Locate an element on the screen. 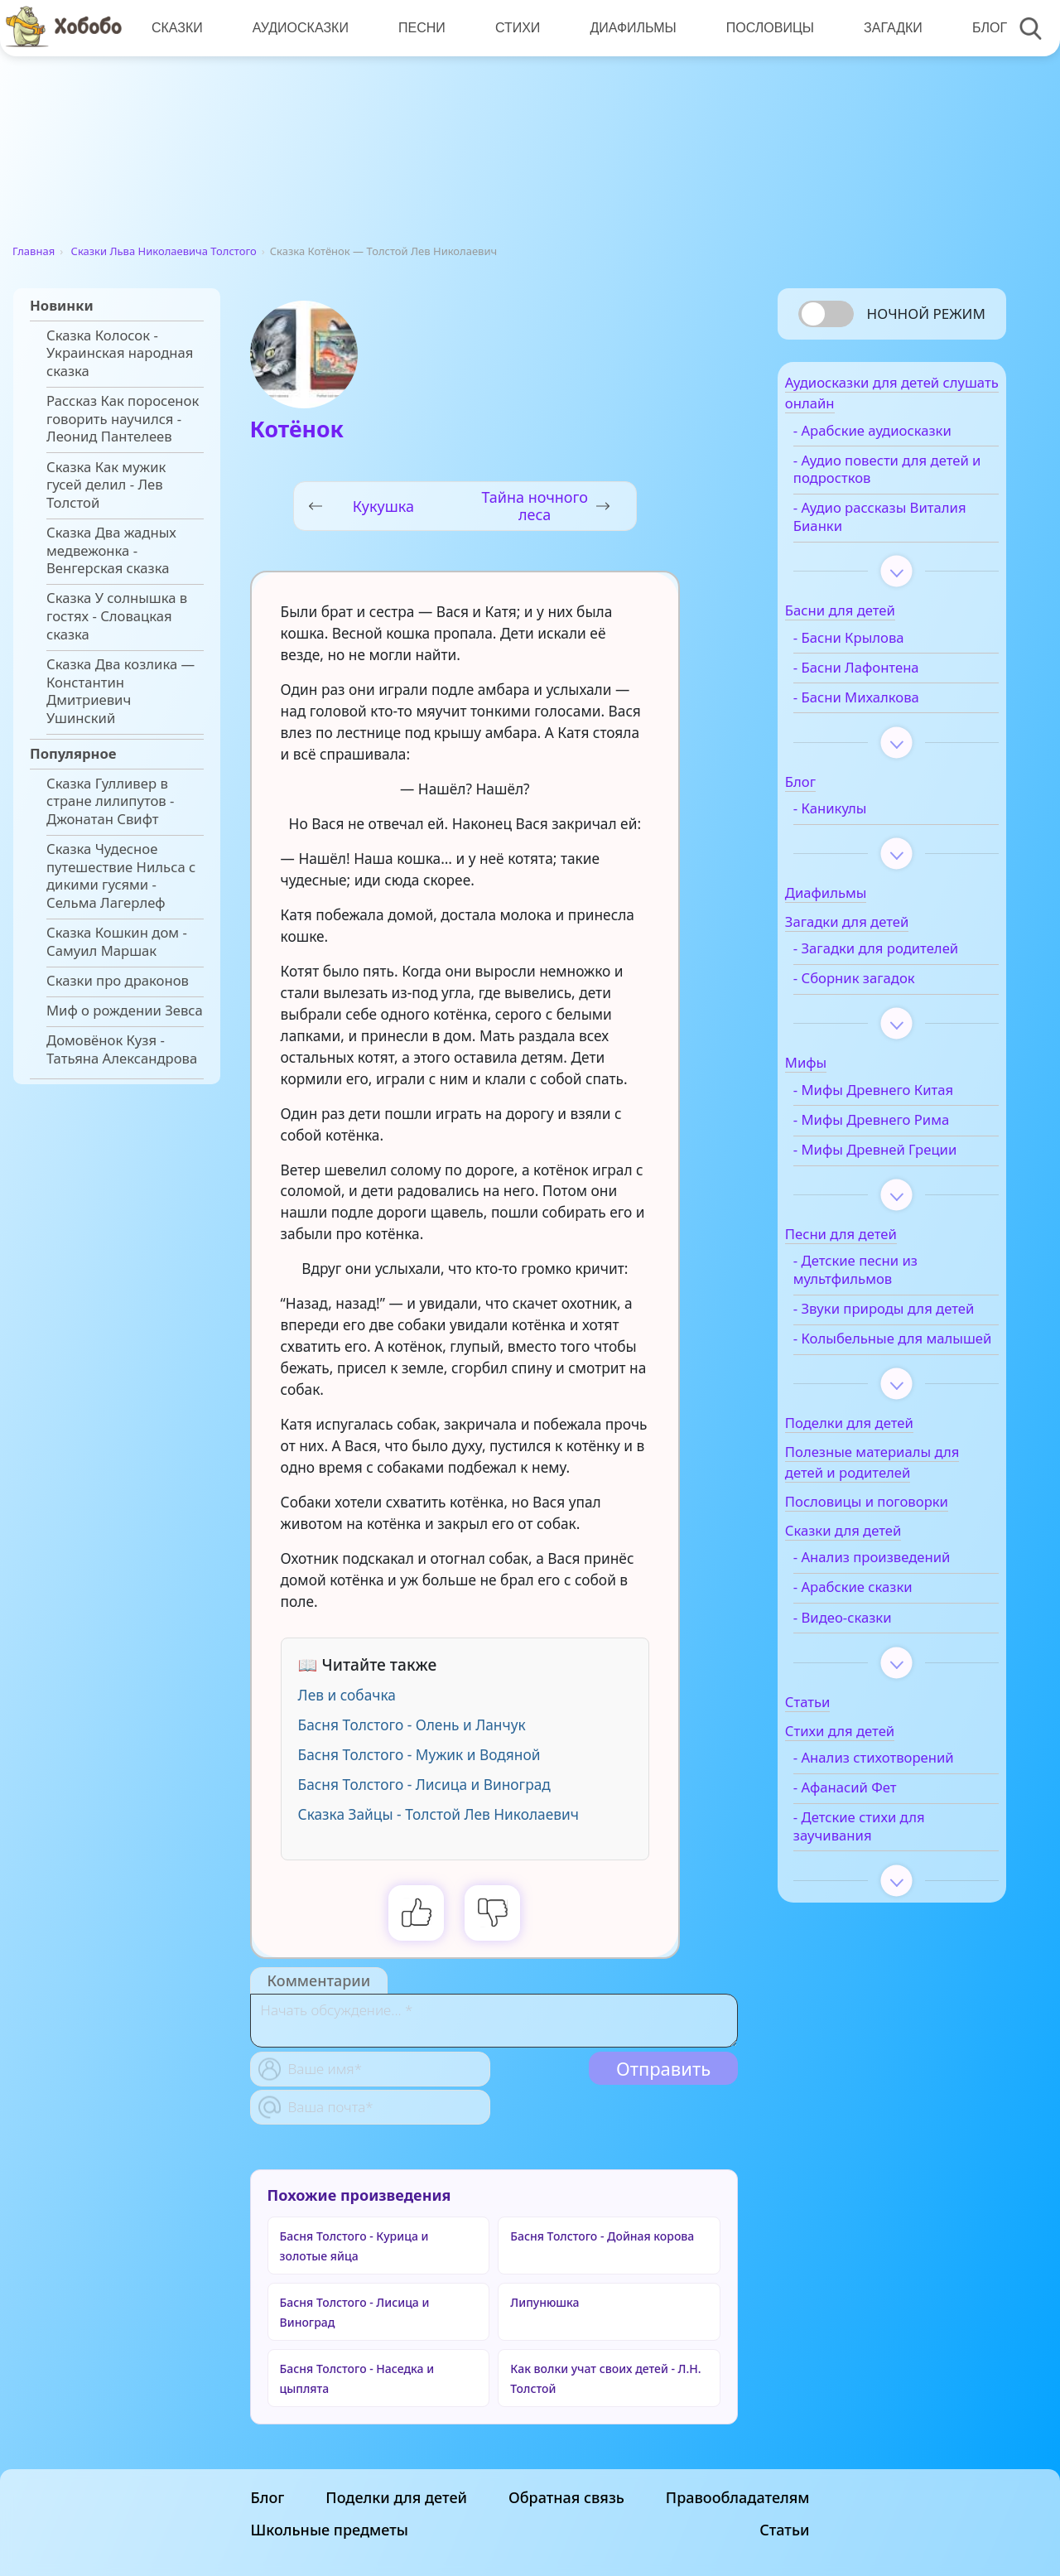  Песни is located at coordinates (418, 28).